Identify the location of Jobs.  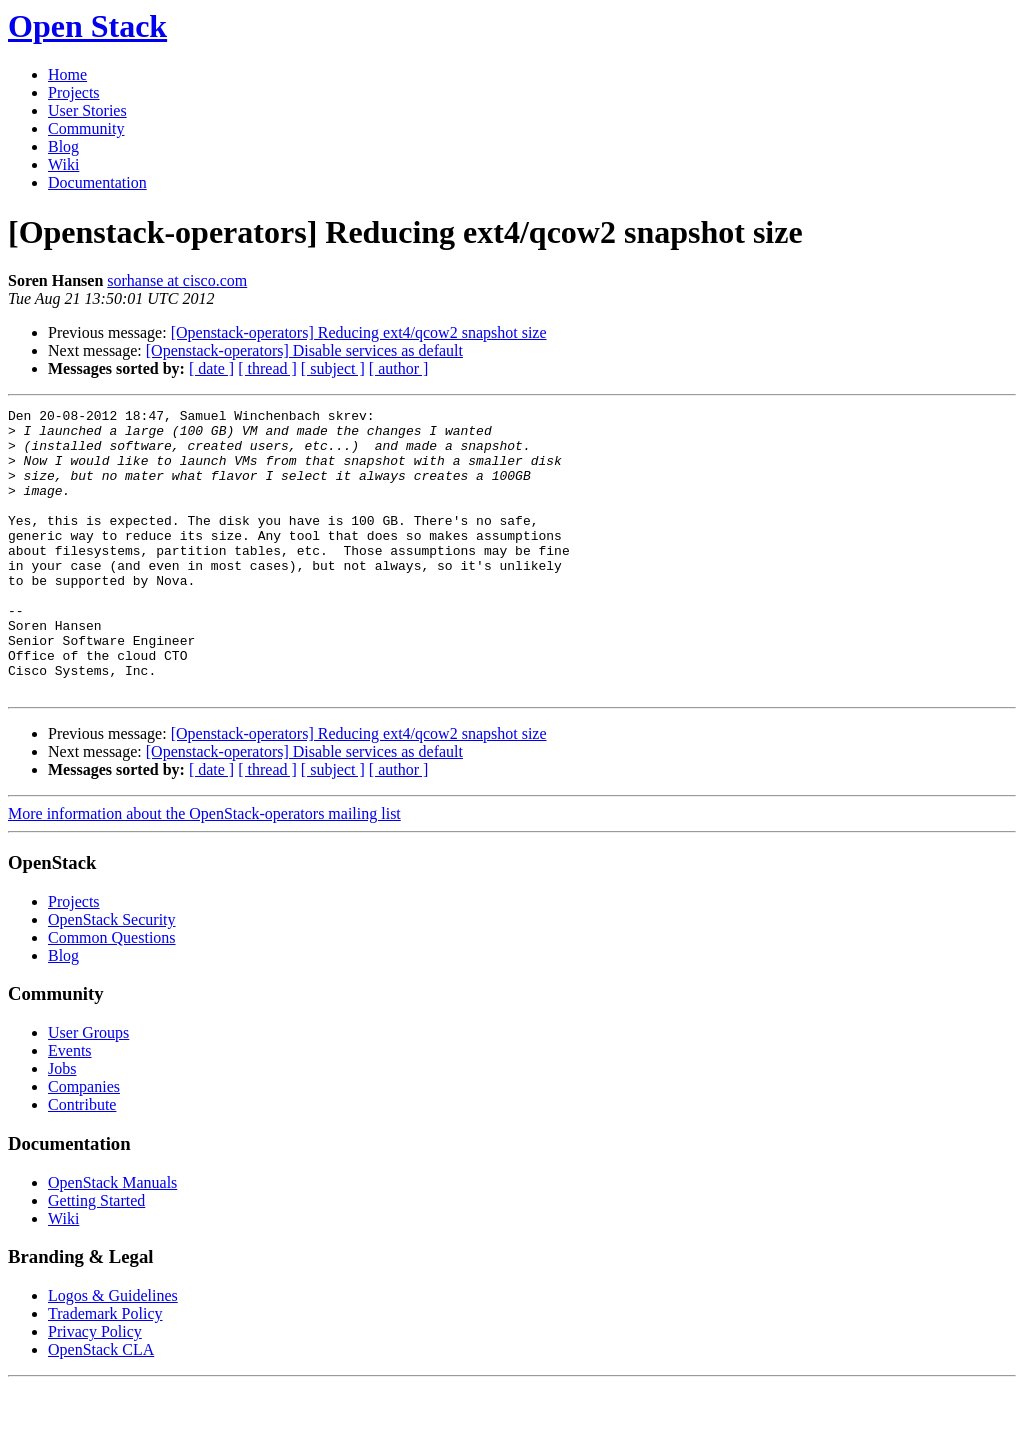
(62, 1125).